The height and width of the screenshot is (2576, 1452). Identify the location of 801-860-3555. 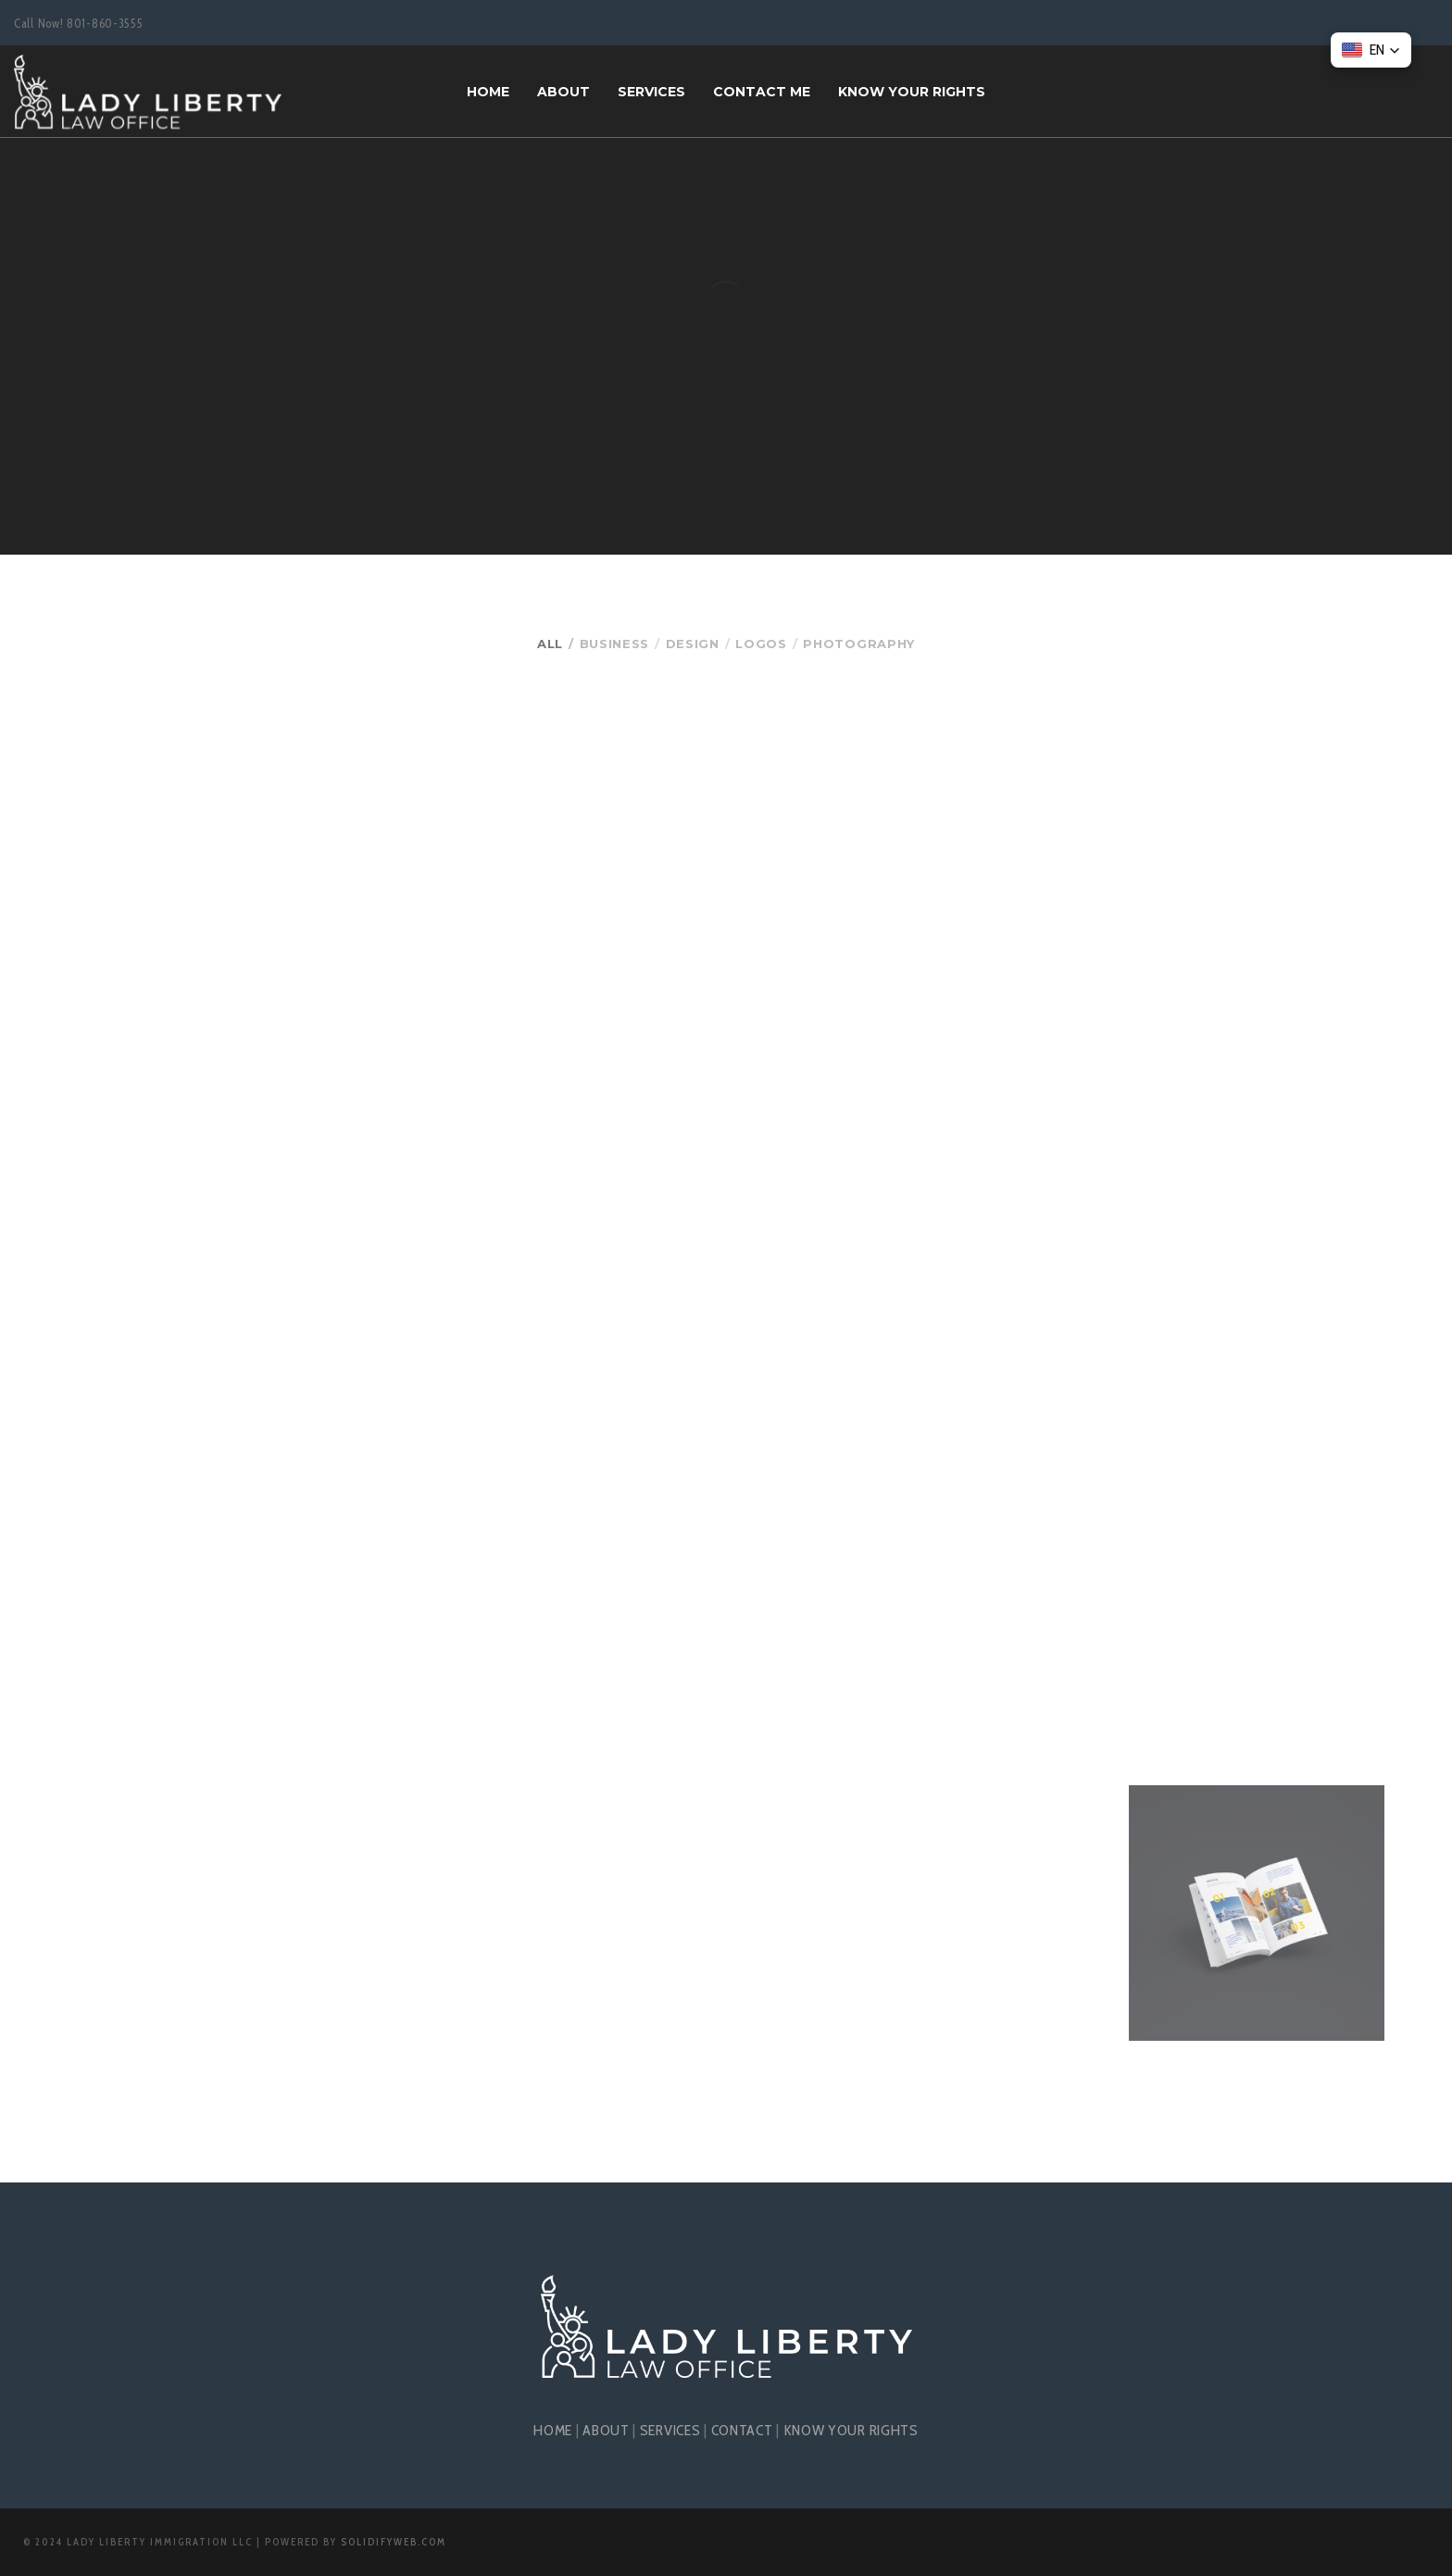
(105, 23).